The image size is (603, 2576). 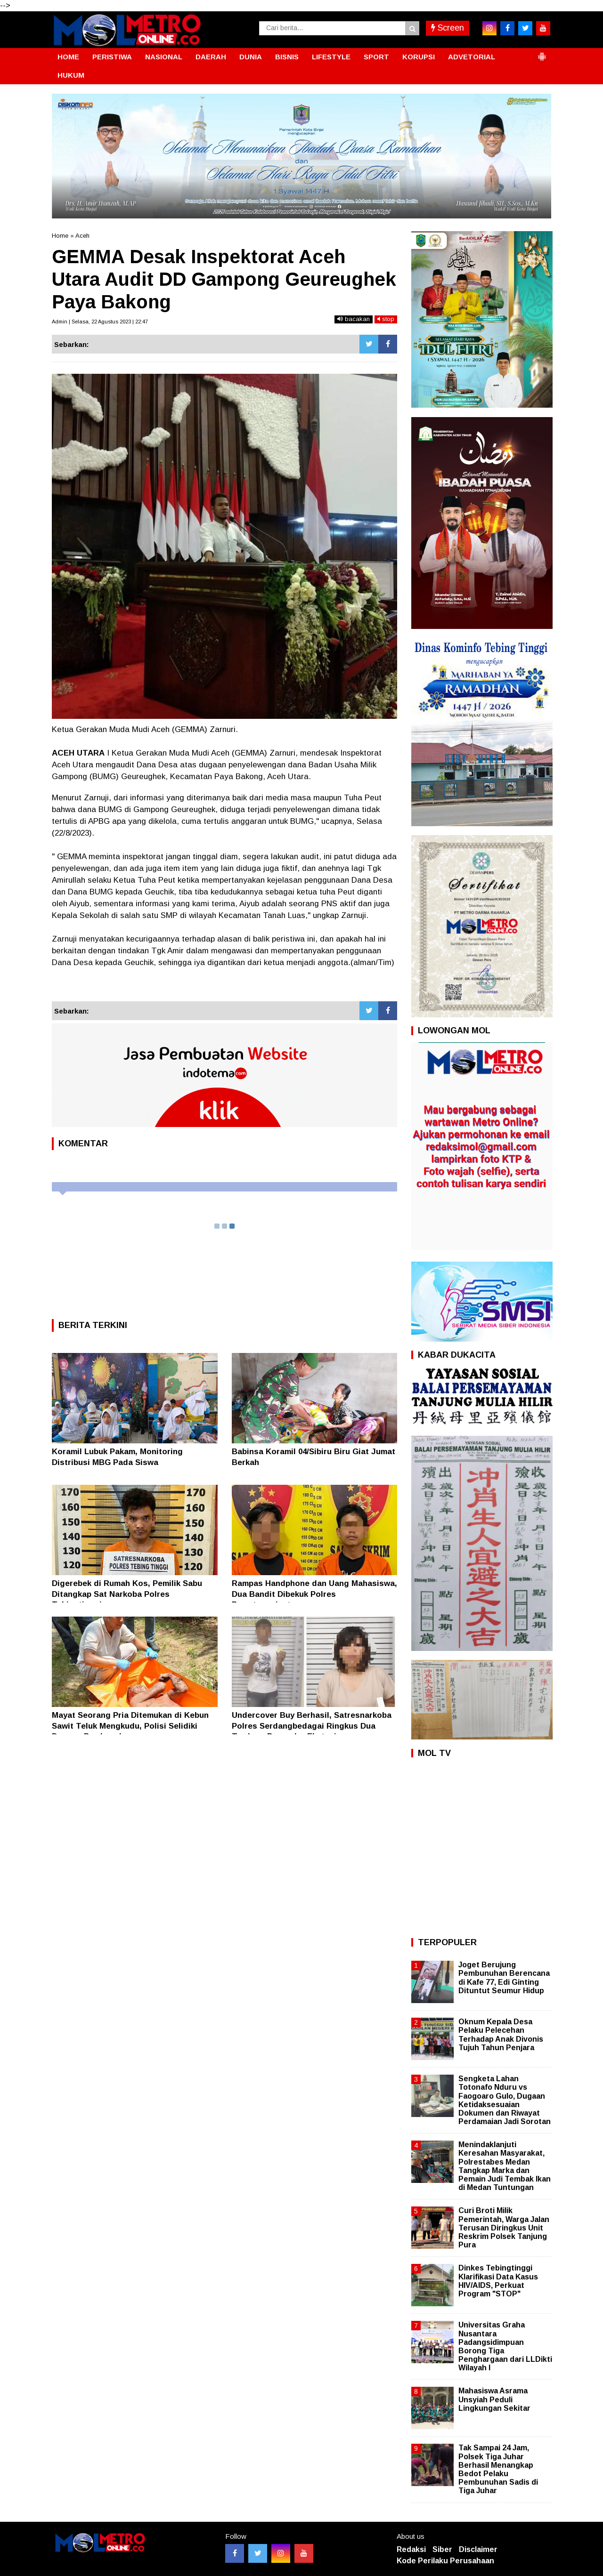 I want to click on DAERAH, so click(x=211, y=57).